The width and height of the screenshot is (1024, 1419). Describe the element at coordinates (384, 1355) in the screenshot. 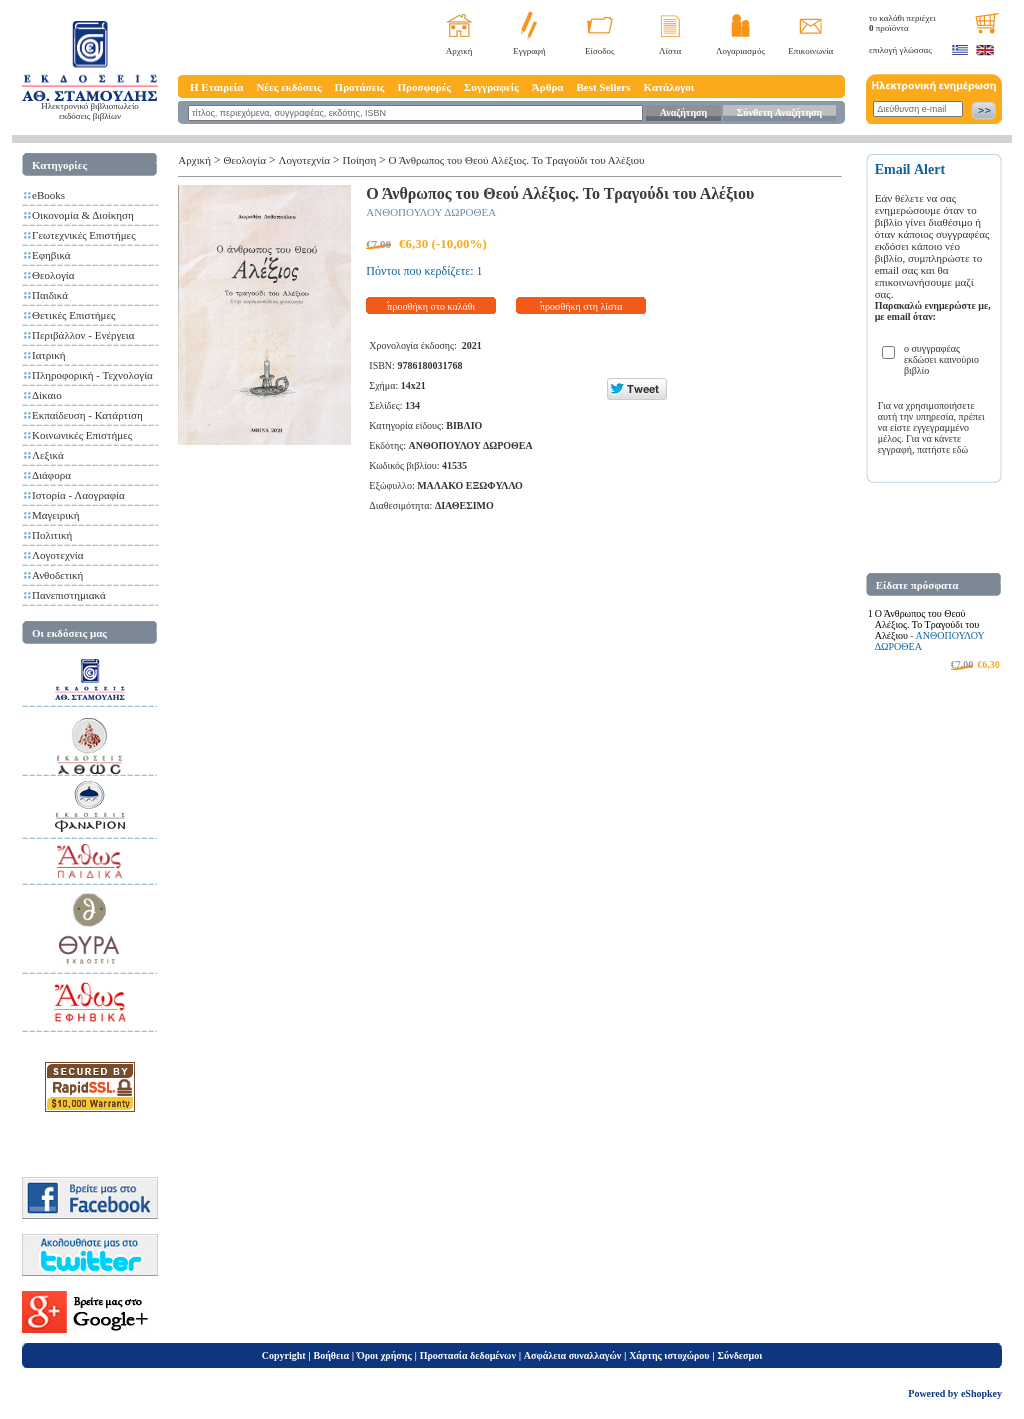

I see `Όροι χρήσης` at that location.